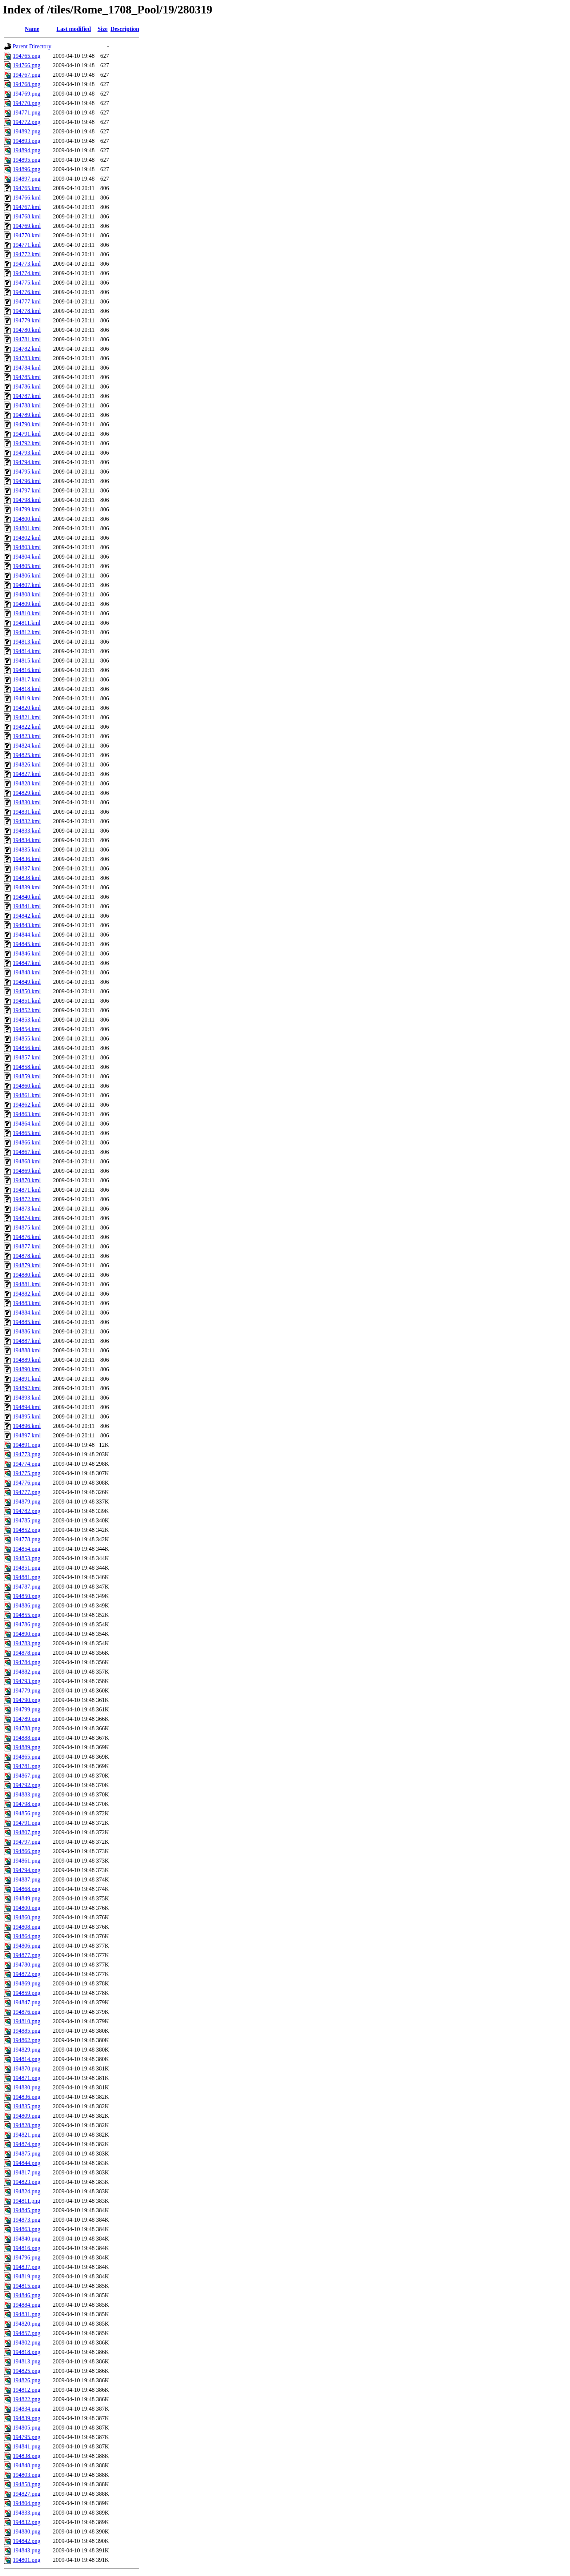 The width and height of the screenshot is (570, 2576). Describe the element at coordinates (27, 500) in the screenshot. I see `194798.kml` at that location.